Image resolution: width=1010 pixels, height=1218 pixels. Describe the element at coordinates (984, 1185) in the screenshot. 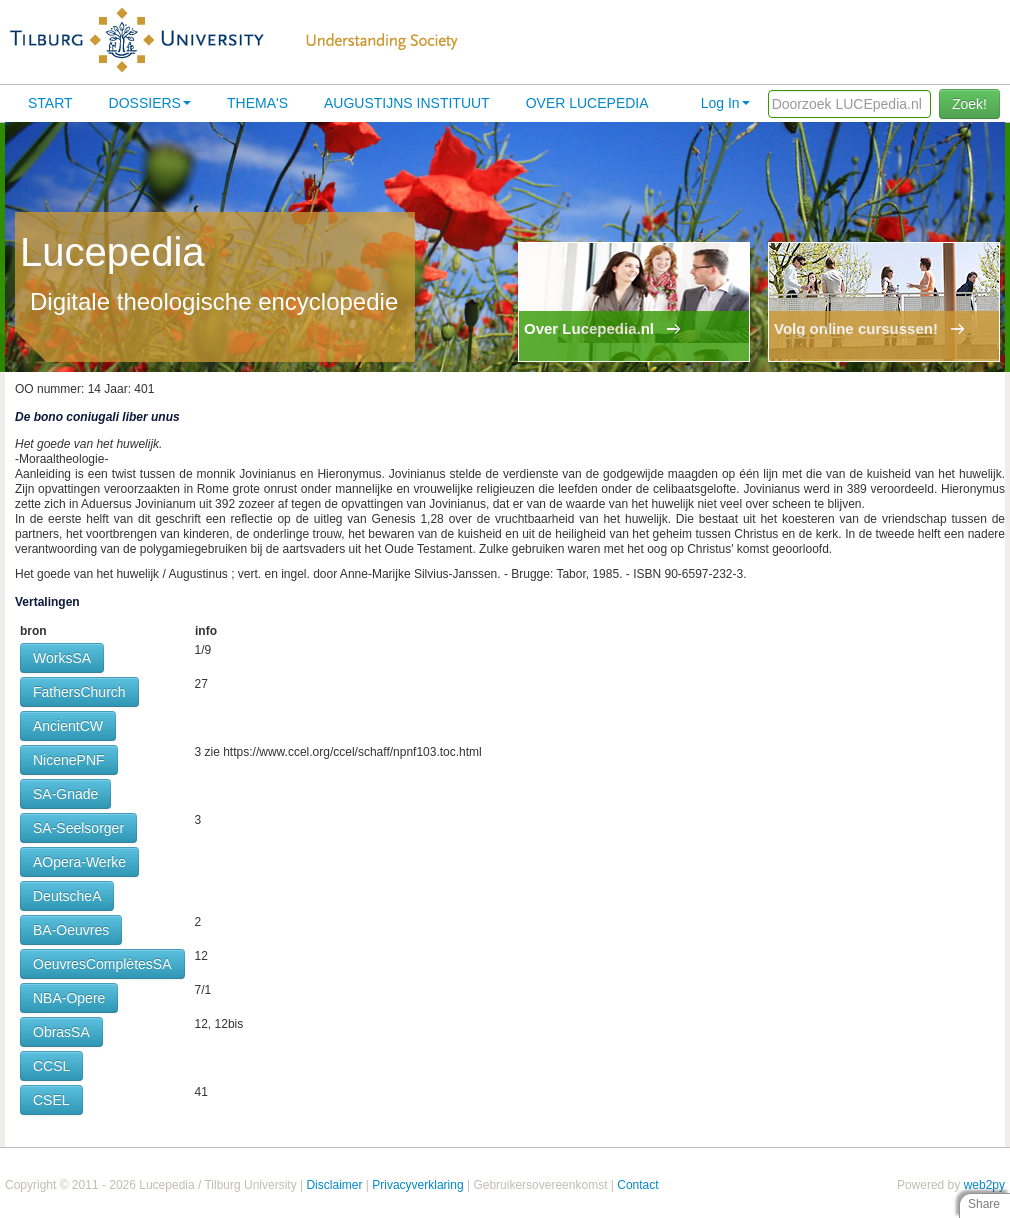

I see `web2py` at that location.